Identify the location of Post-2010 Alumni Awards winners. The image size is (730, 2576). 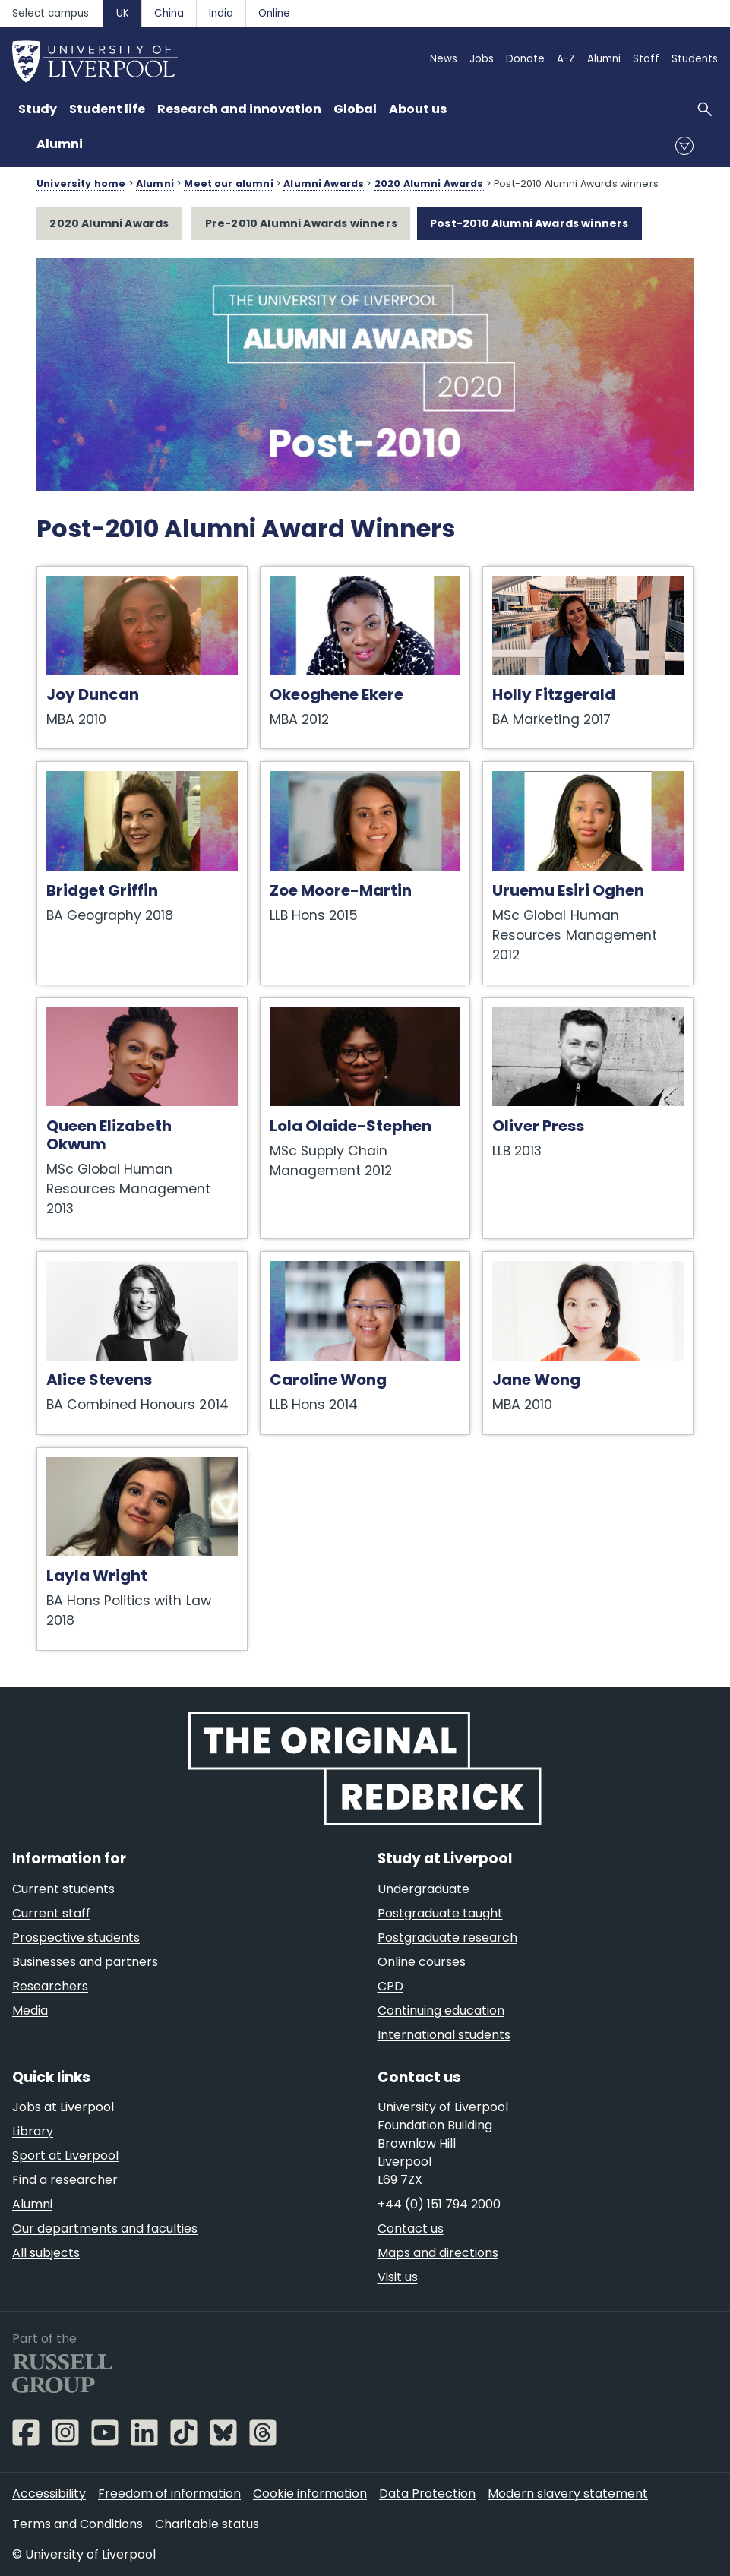
(529, 223).